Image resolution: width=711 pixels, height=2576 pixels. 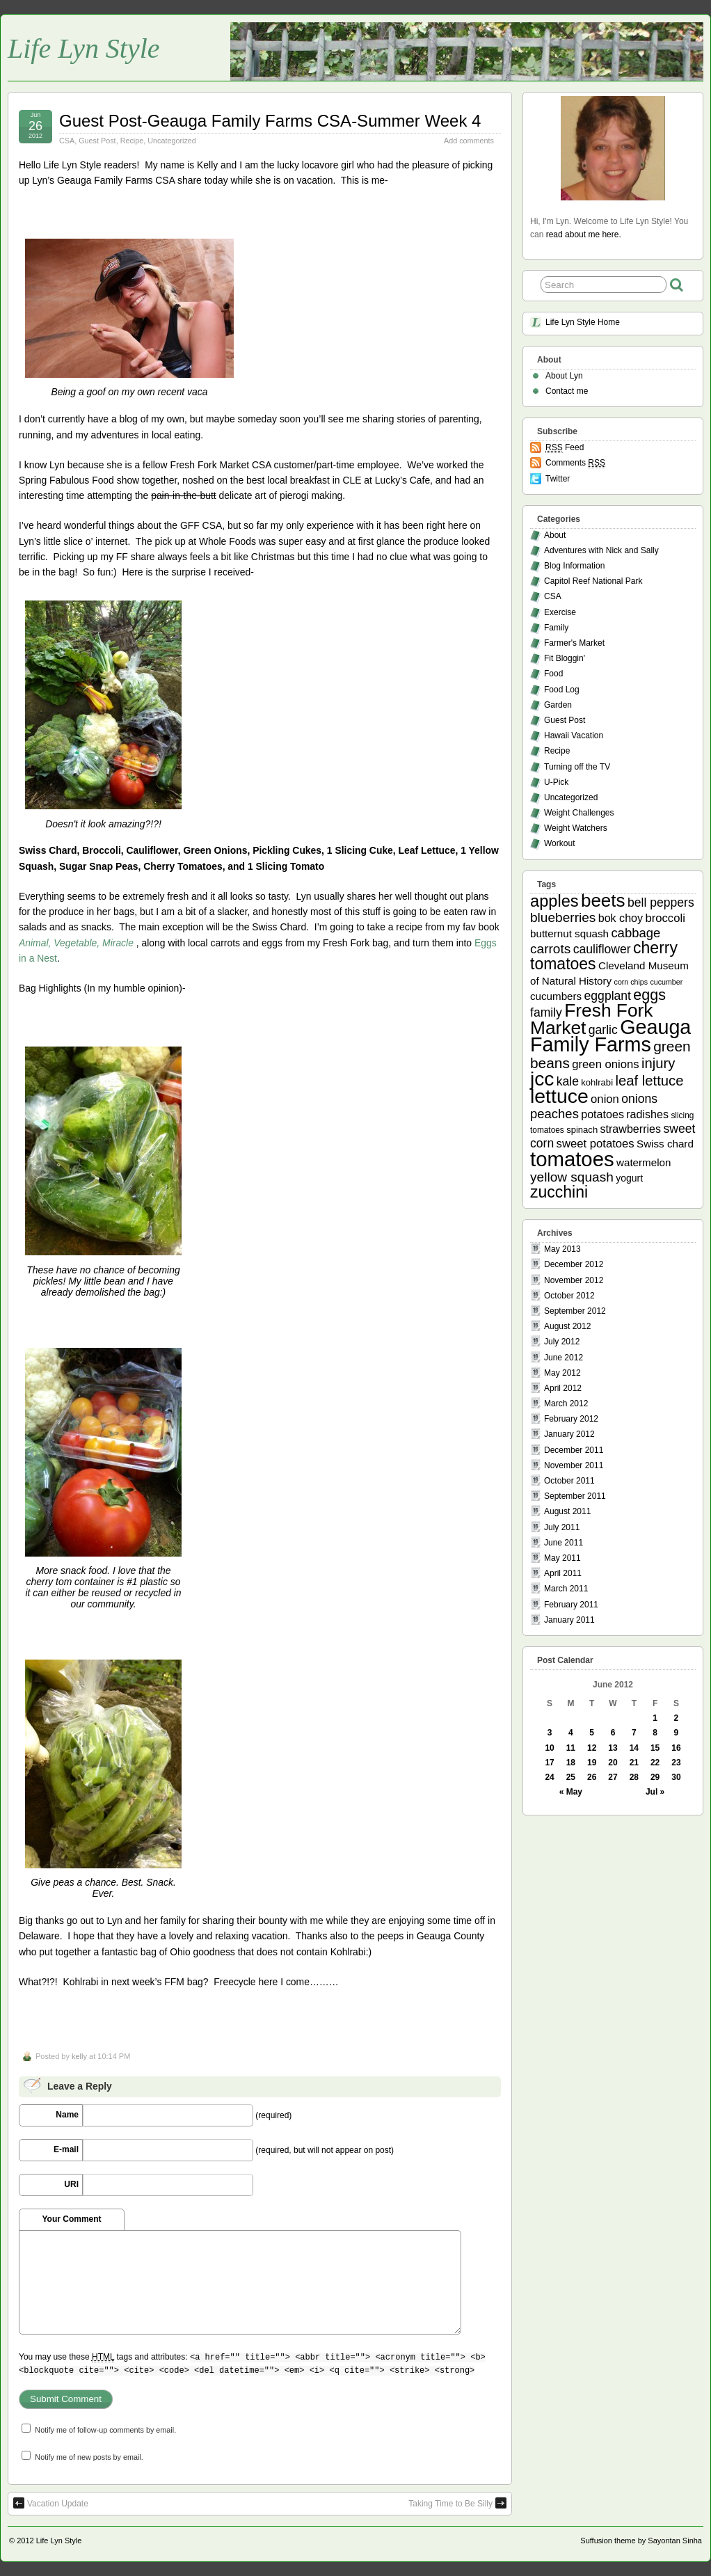 I want to click on About Lyn, so click(x=564, y=376).